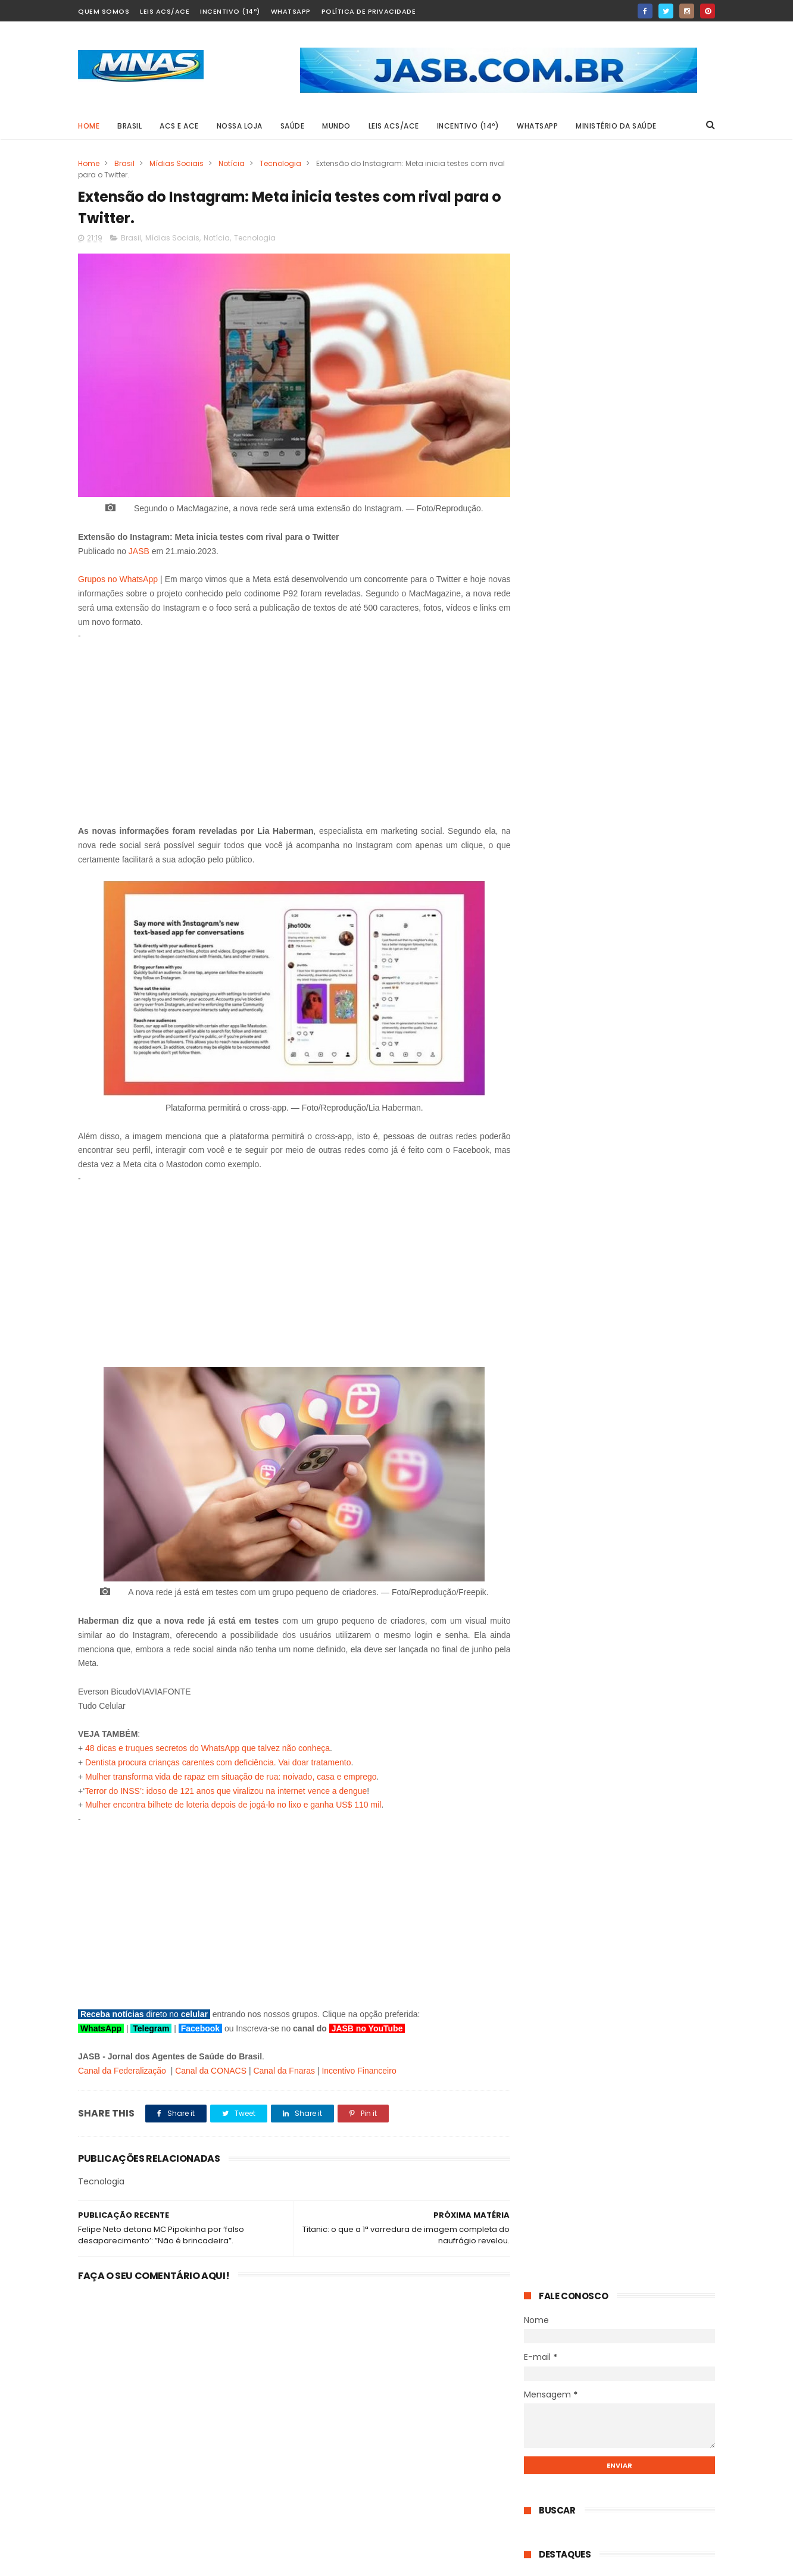 This screenshot has width=793, height=2576. I want to click on Aposentadoria especial do PLP 185: entenda o que muda com a nova rota do Projeto na Câmara dos Deputados., so click(649, 618).